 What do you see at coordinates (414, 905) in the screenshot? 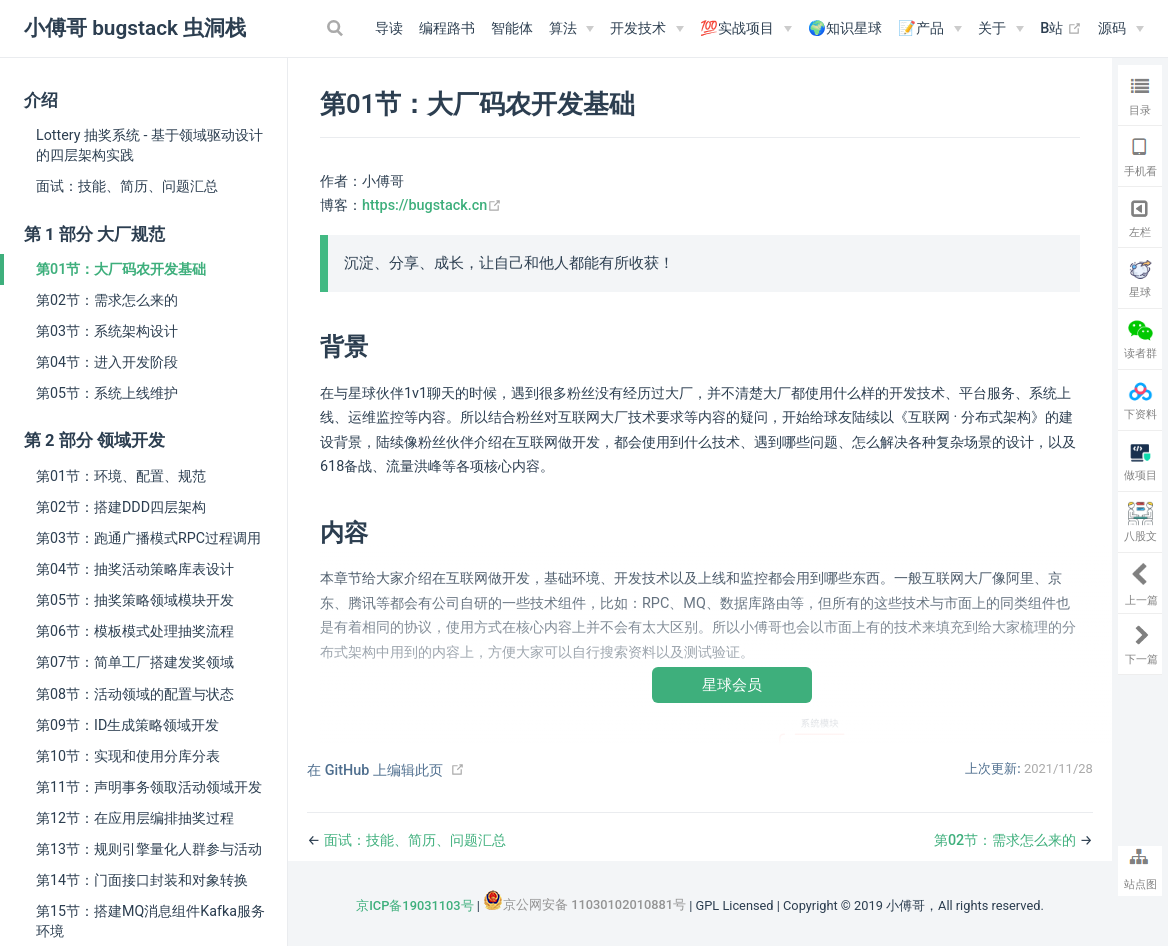
I see `京ICP备19031103号` at bounding box center [414, 905].